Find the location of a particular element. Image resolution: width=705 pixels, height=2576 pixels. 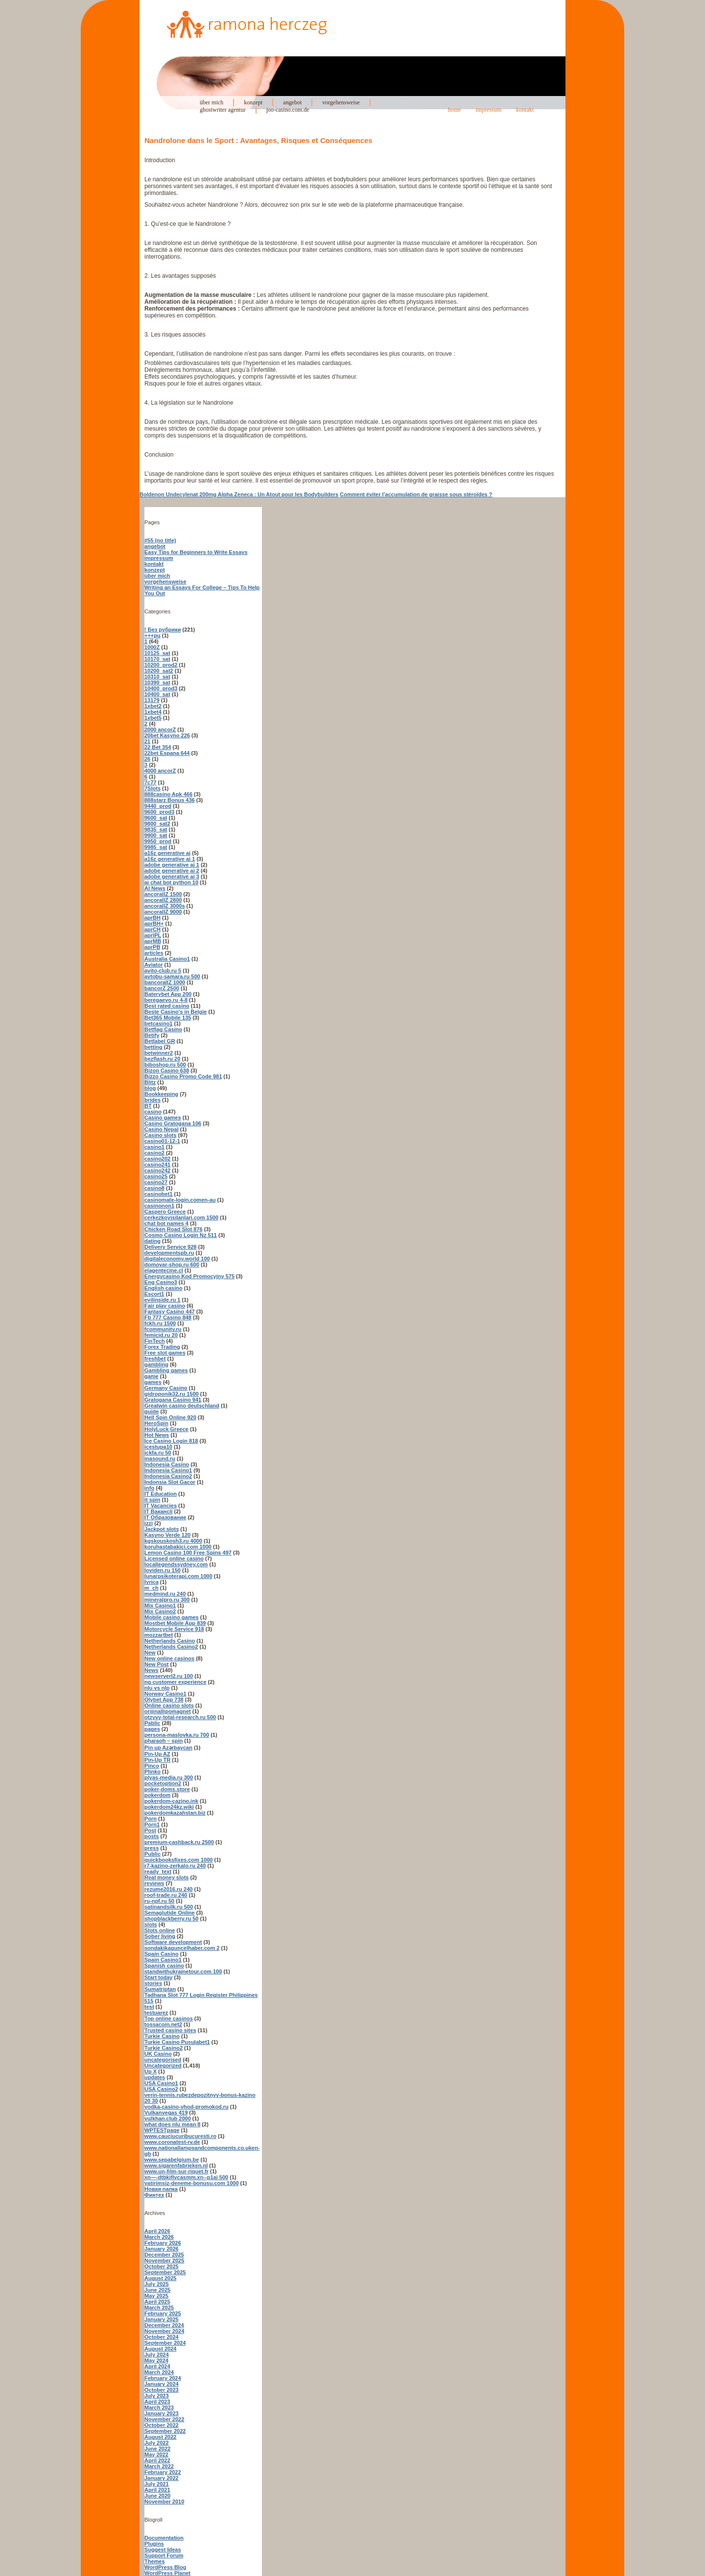

ghostwriter agentur is located at coordinates (223, 109).